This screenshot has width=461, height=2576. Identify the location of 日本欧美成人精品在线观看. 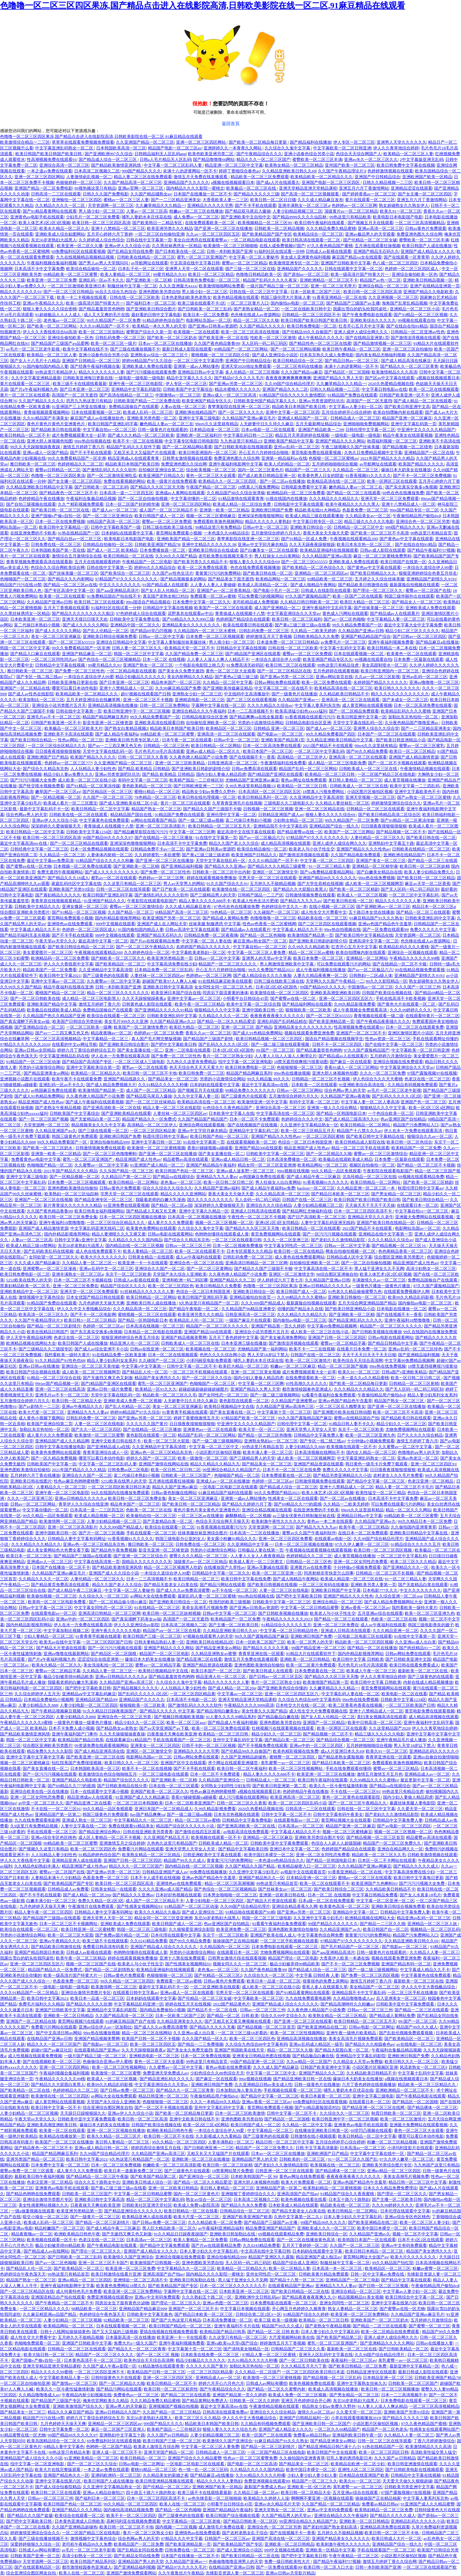
(293, 2205).